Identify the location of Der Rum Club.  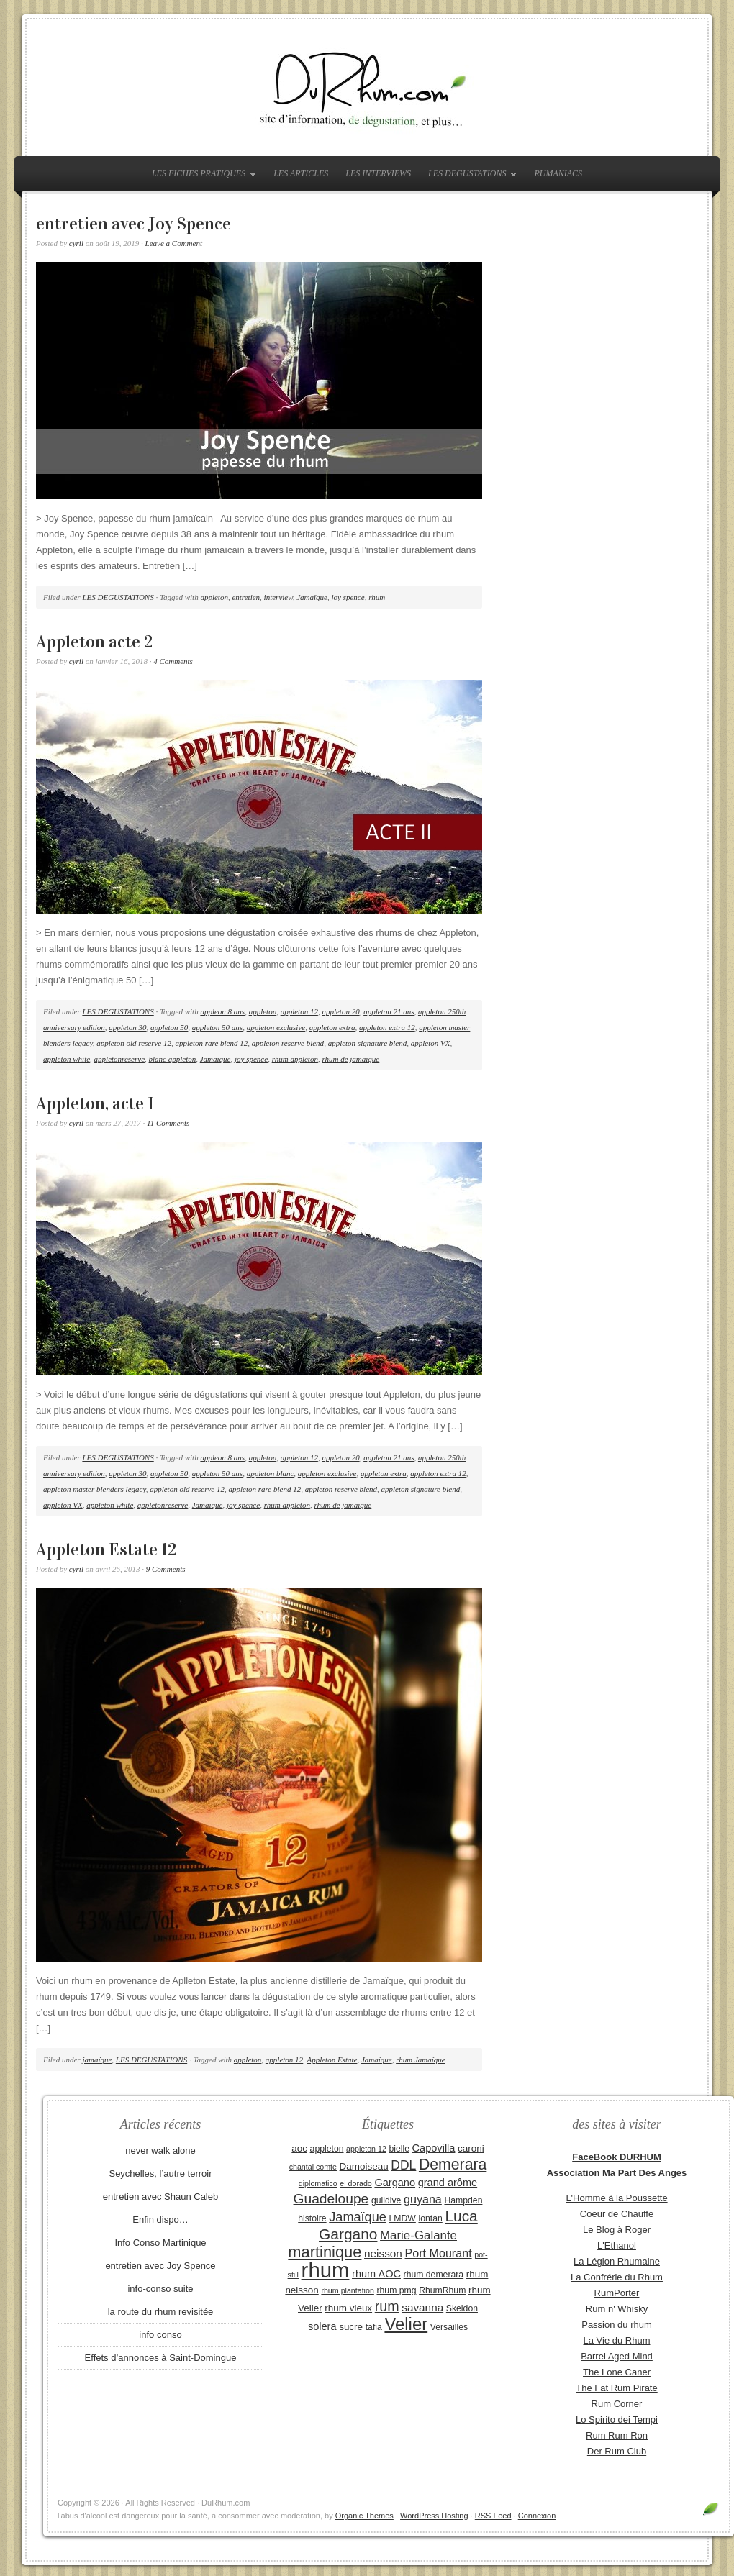
(616, 2451).